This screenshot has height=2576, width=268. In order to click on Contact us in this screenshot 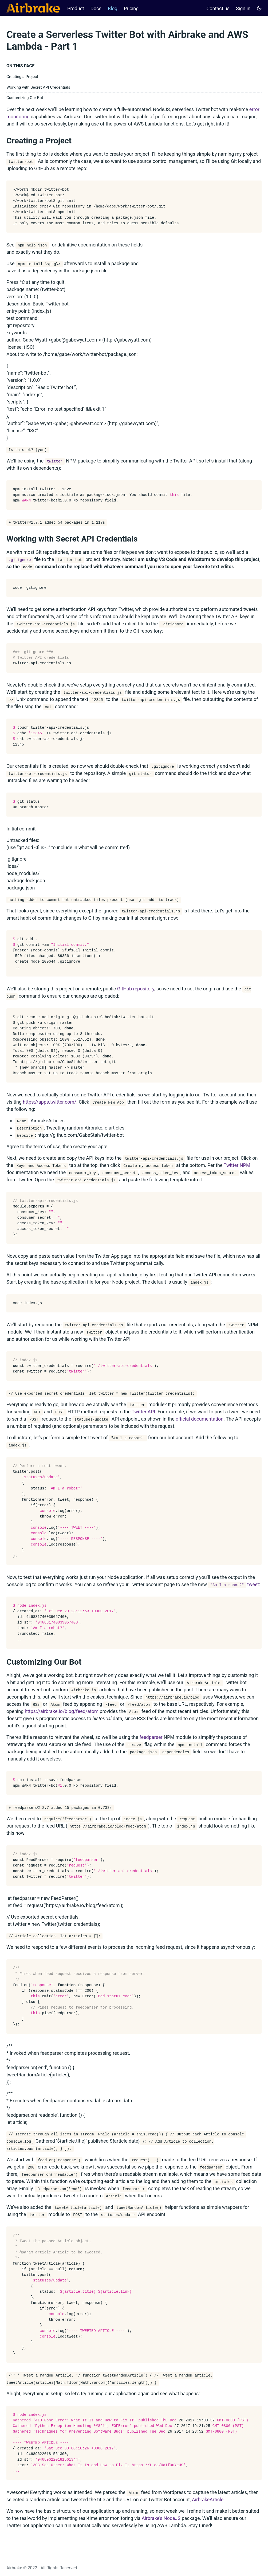, I will do `click(218, 8)`.